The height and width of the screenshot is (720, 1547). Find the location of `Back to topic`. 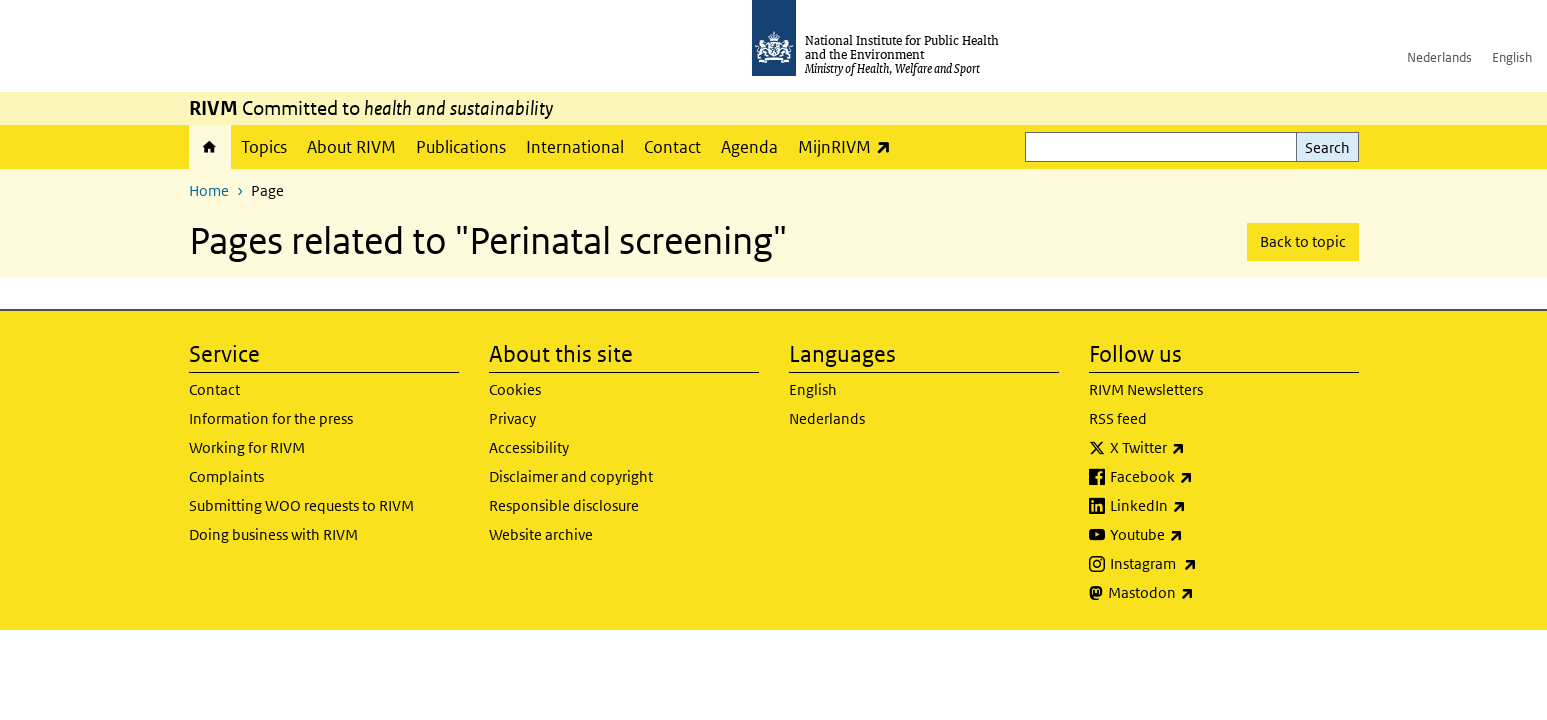

Back to topic is located at coordinates (1303, 241).